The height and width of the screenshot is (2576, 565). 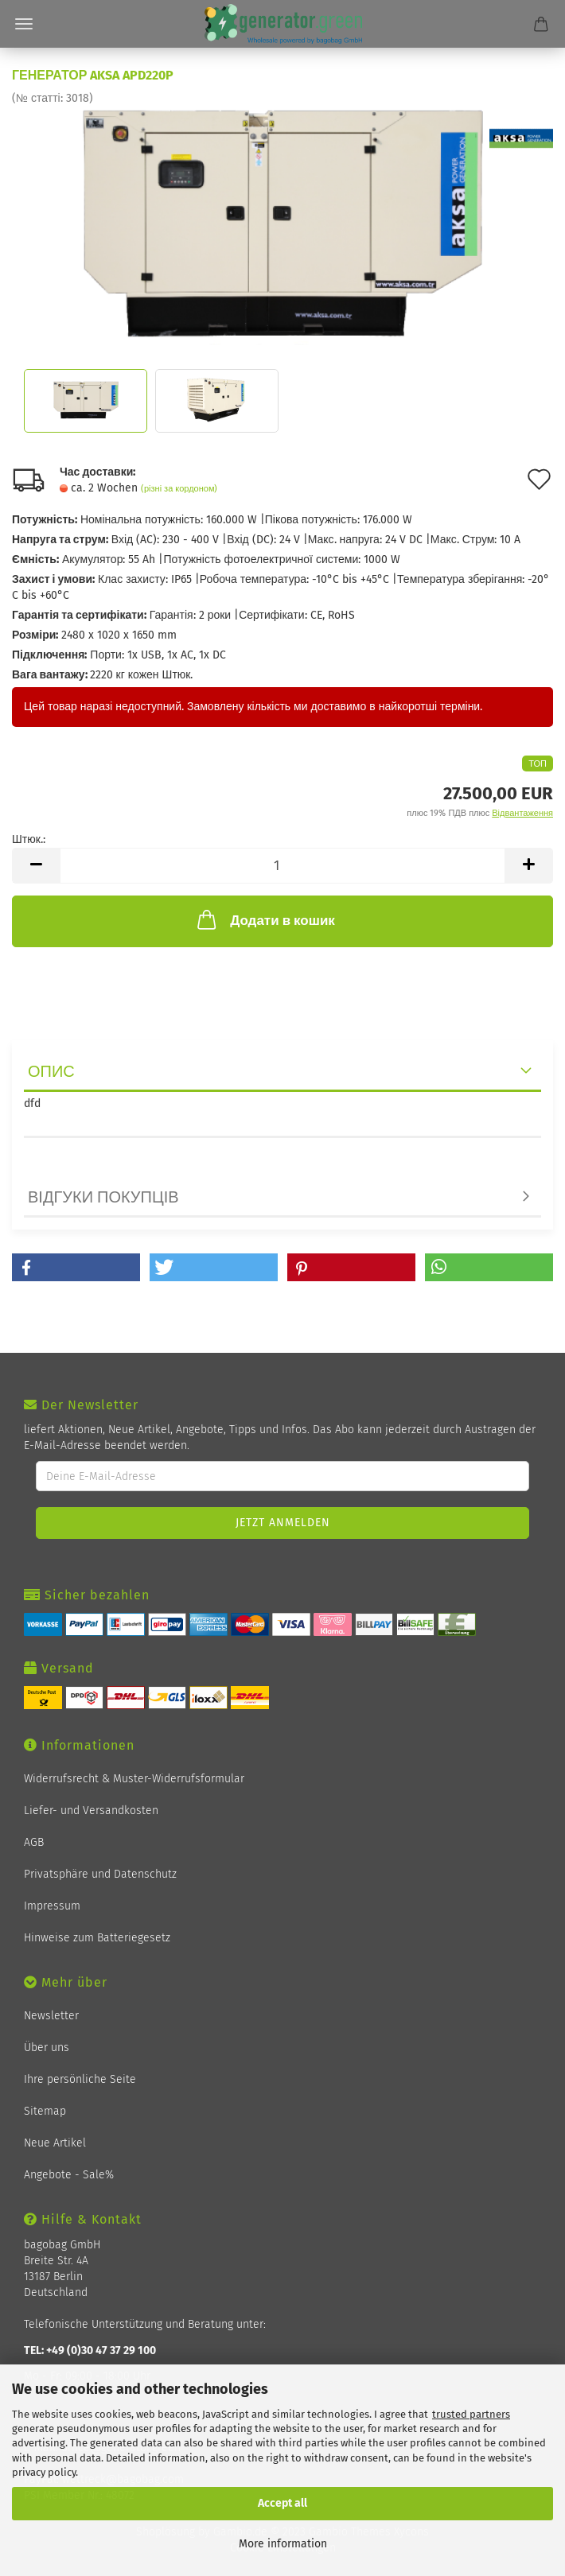 What do you see at coordinates (46, 2047) in the screenshot?
I see `Über uns` at bounding box center [46, 2047].